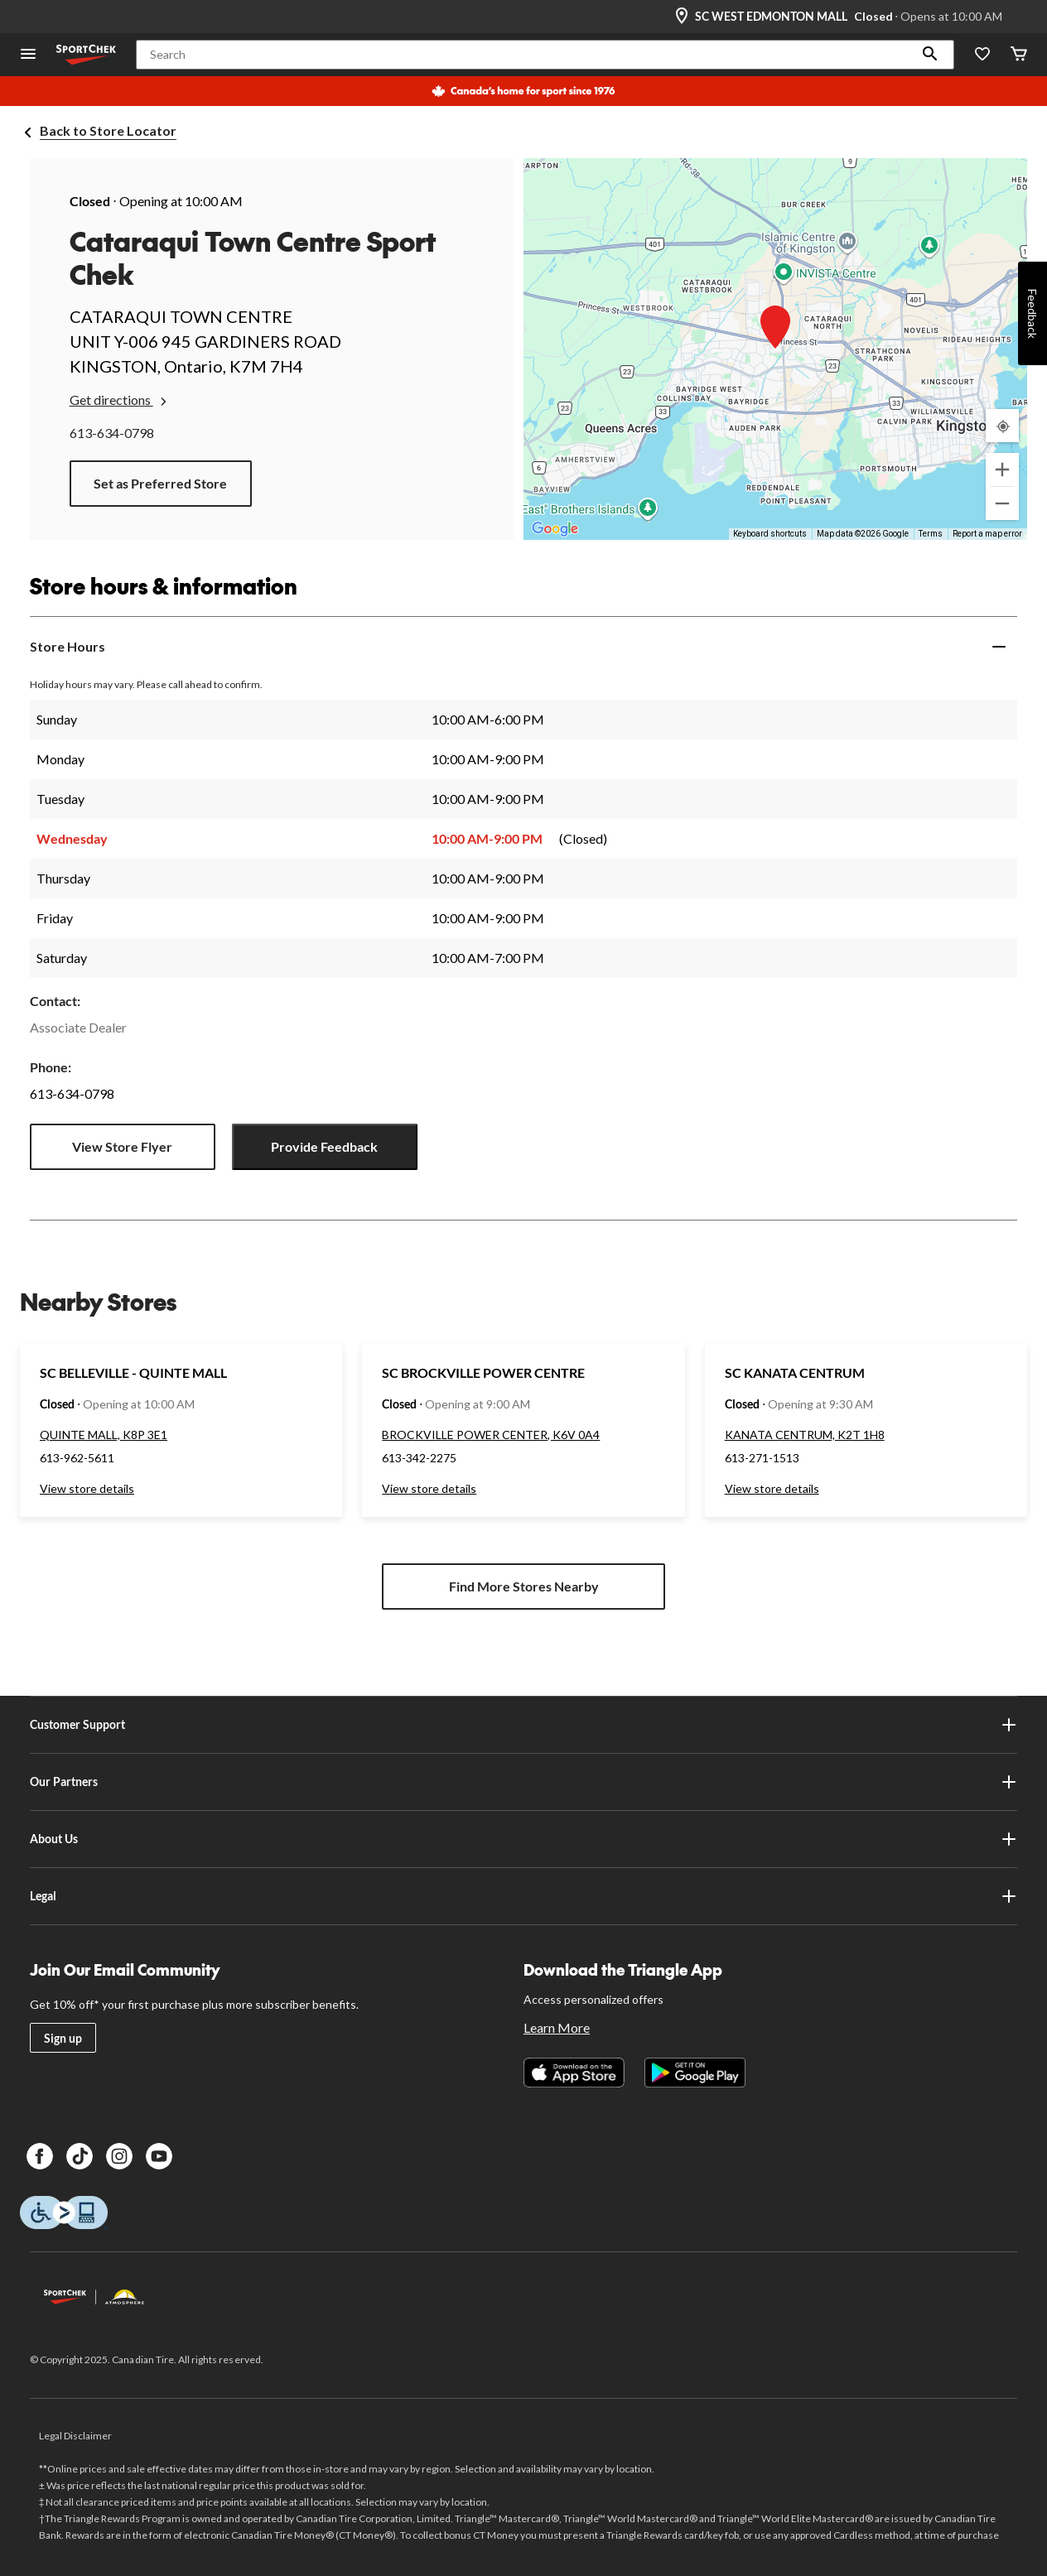  What do you see at coordinates (120, 400) in the screenshot?
I see `Get directions` at bounding box center [120, 400].